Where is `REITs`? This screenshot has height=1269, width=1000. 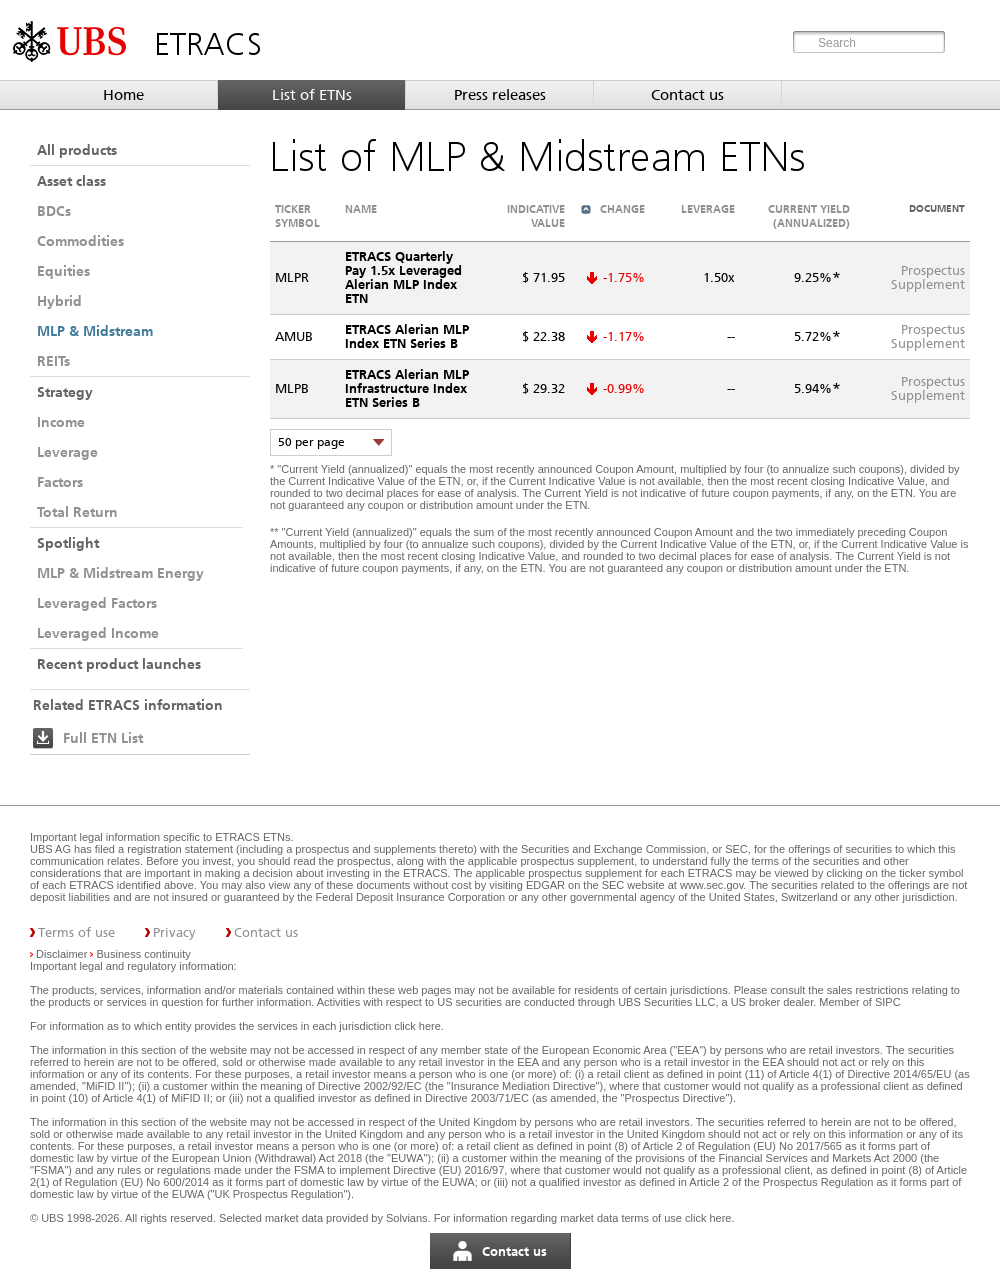
REITs is located at coordinates (53, 361).